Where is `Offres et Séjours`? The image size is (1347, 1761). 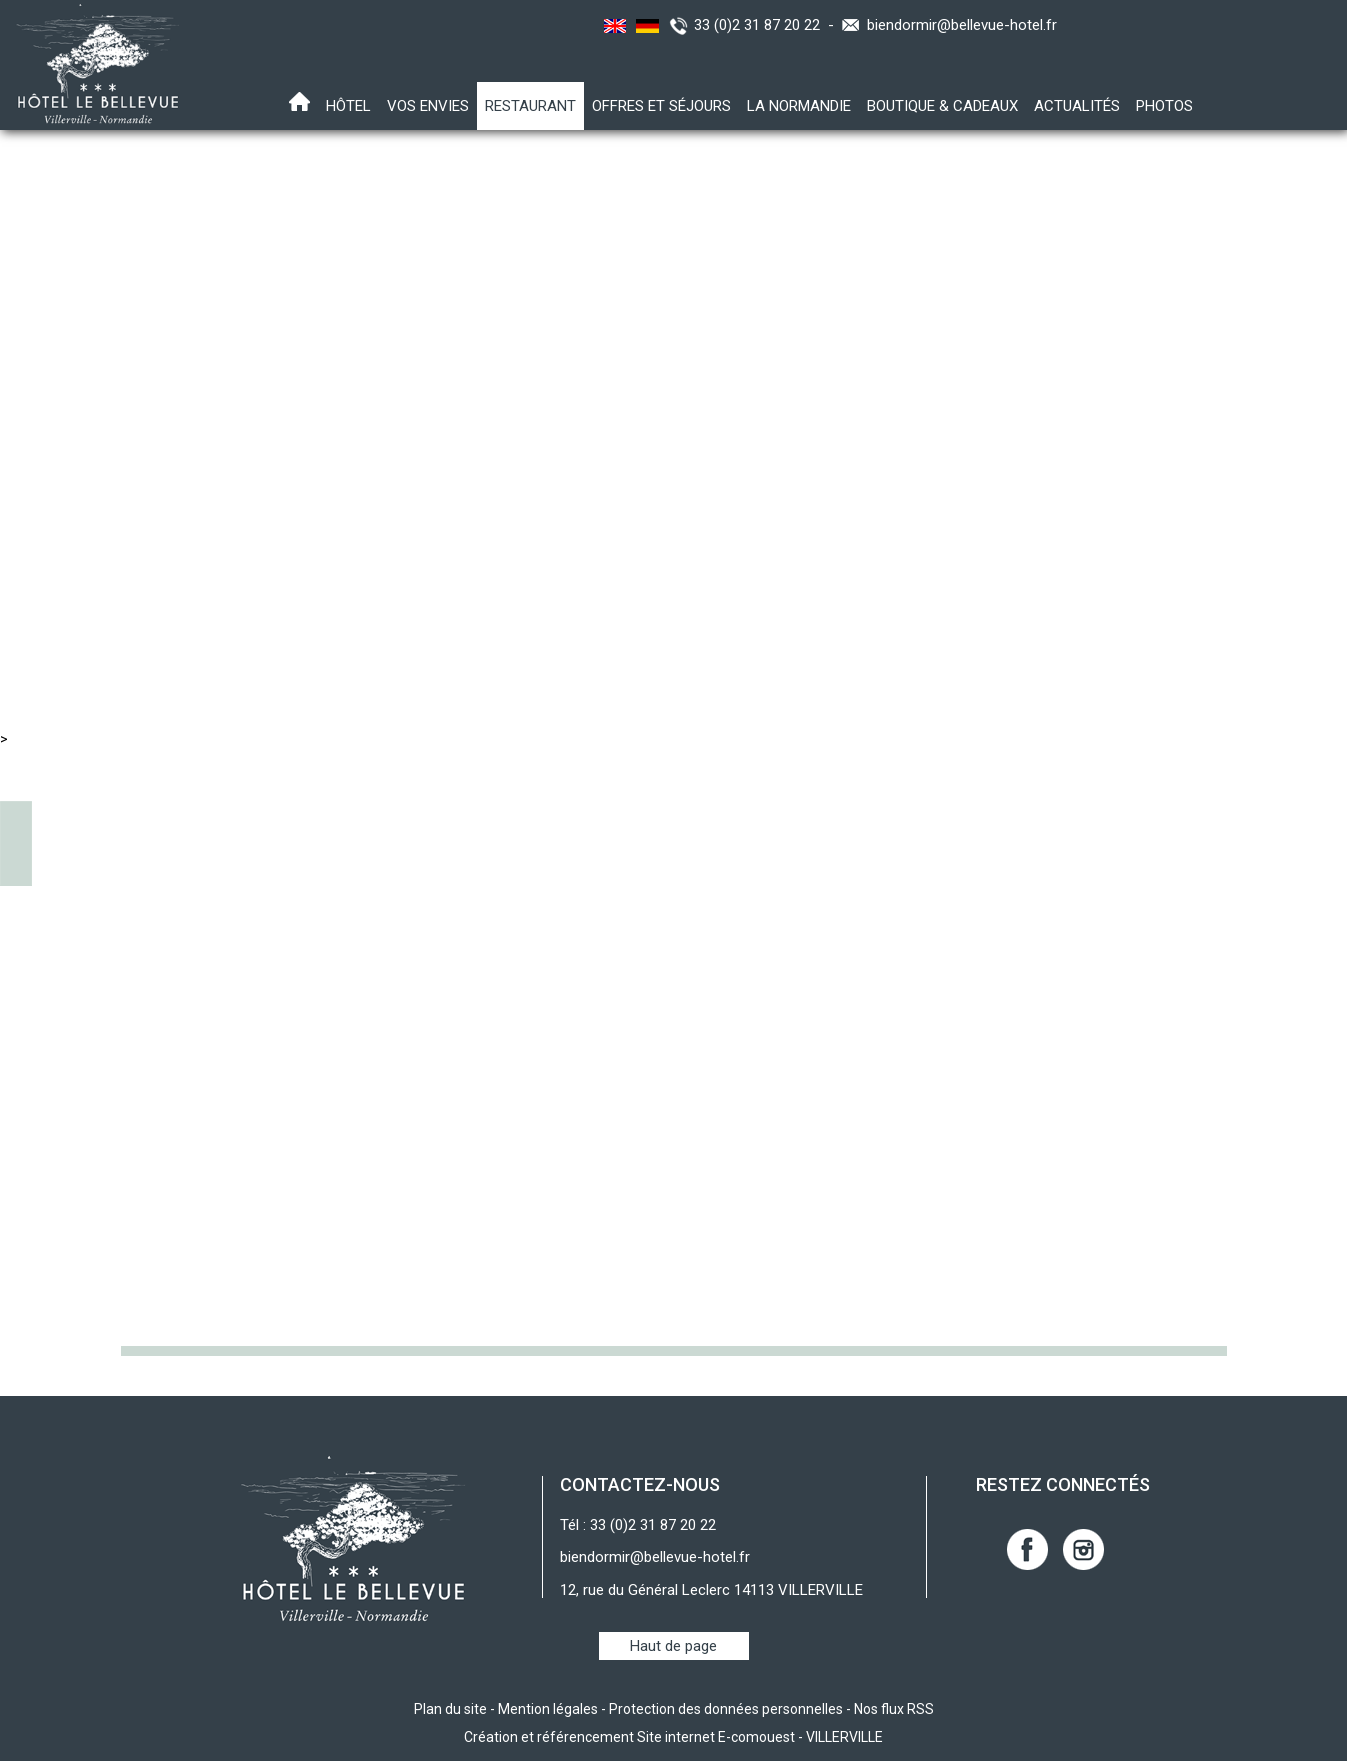 Offres et Séjours is located at coordinates (661, 106).